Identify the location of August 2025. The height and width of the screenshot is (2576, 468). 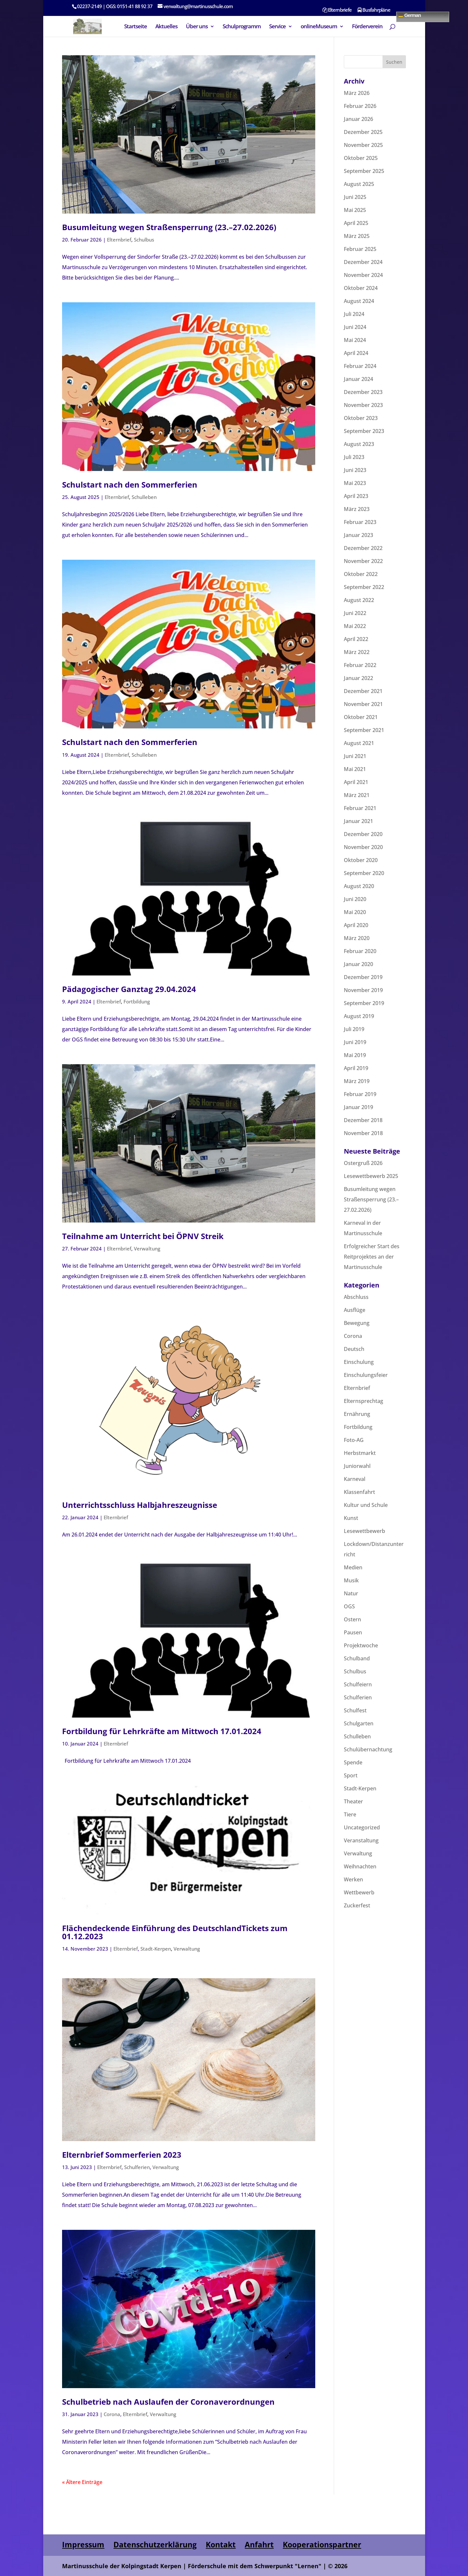
(359, 184).